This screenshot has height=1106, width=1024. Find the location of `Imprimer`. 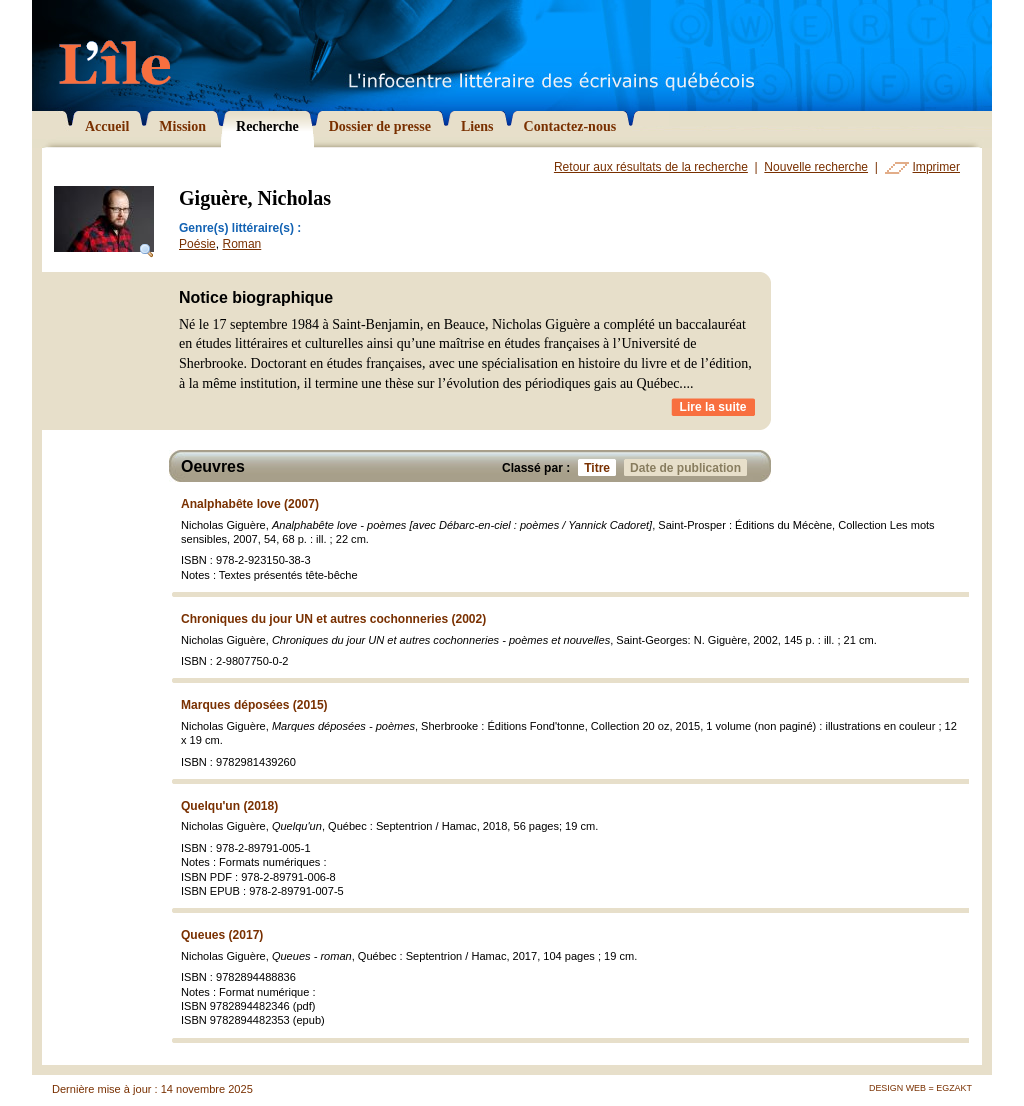

Imprimer is located at coordinates (936, 167).